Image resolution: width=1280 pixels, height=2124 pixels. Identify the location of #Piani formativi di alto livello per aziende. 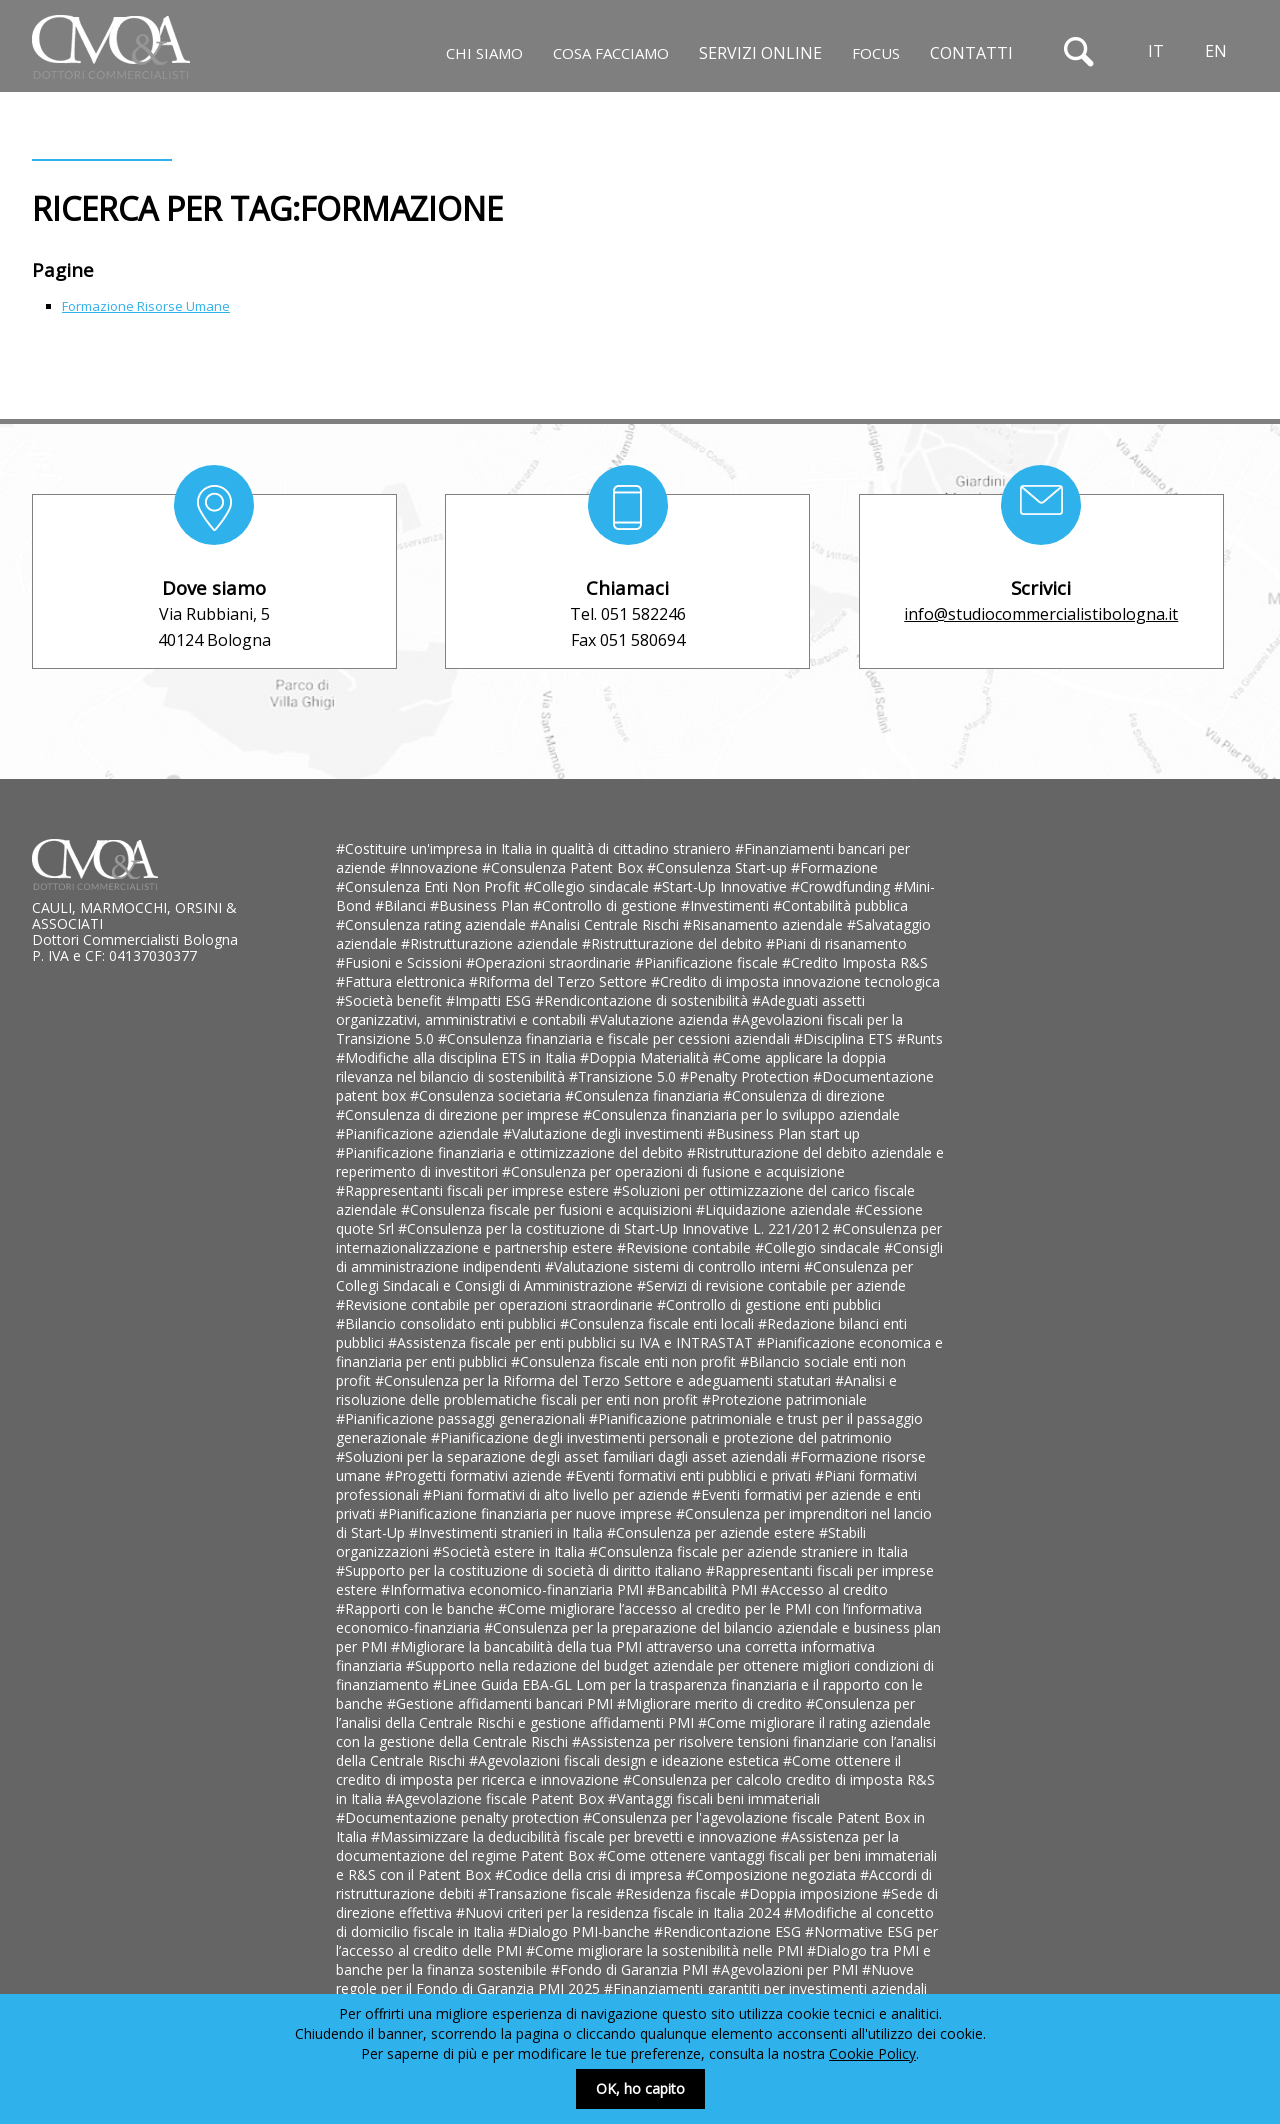
(557, 1494).